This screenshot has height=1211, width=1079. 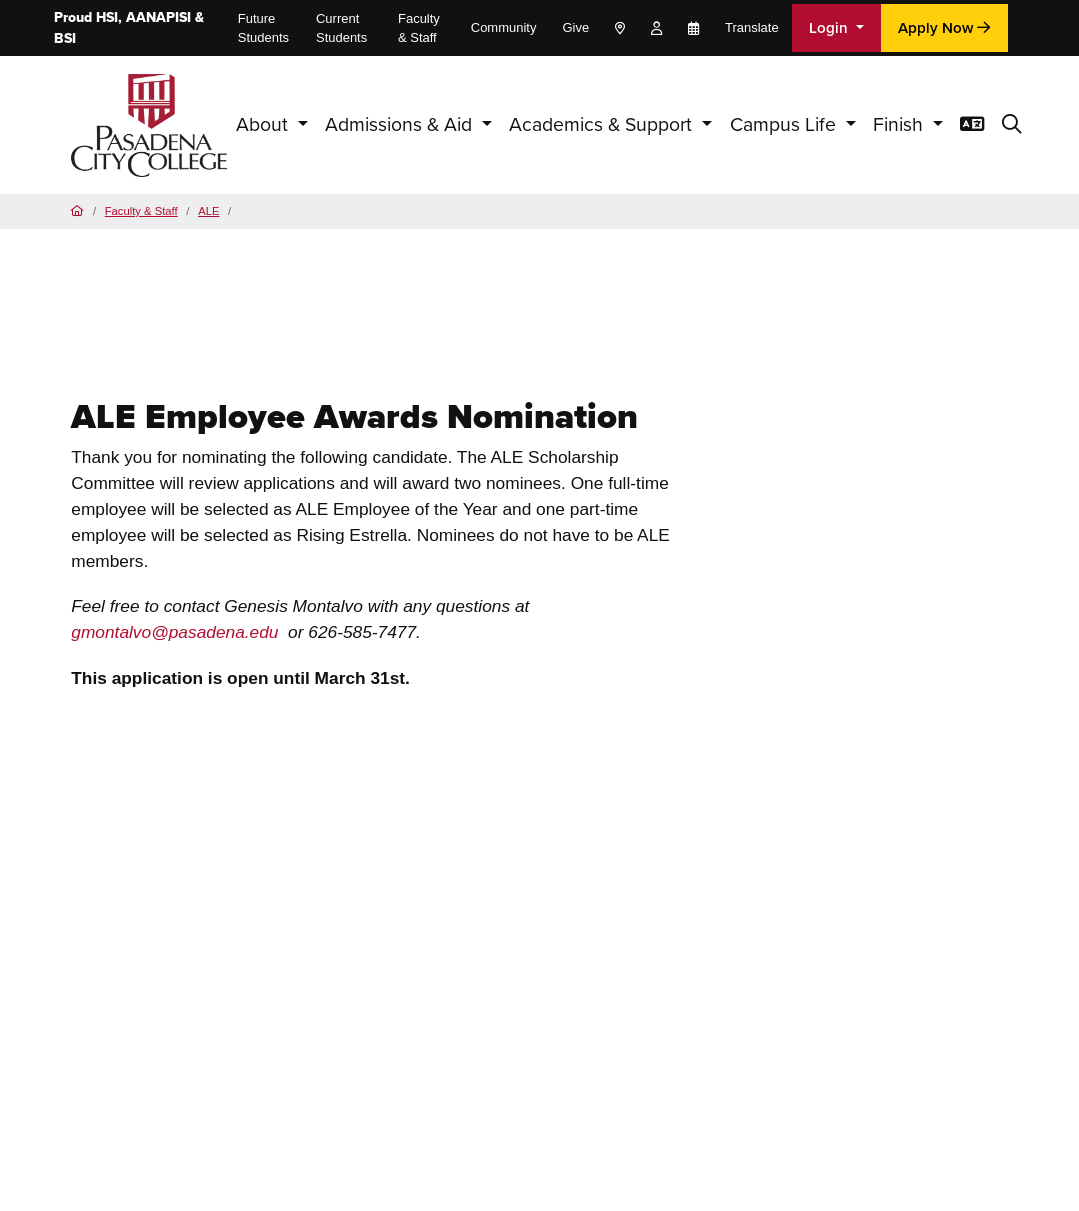 I want to click on Future Students, so click(x=263, y=28).